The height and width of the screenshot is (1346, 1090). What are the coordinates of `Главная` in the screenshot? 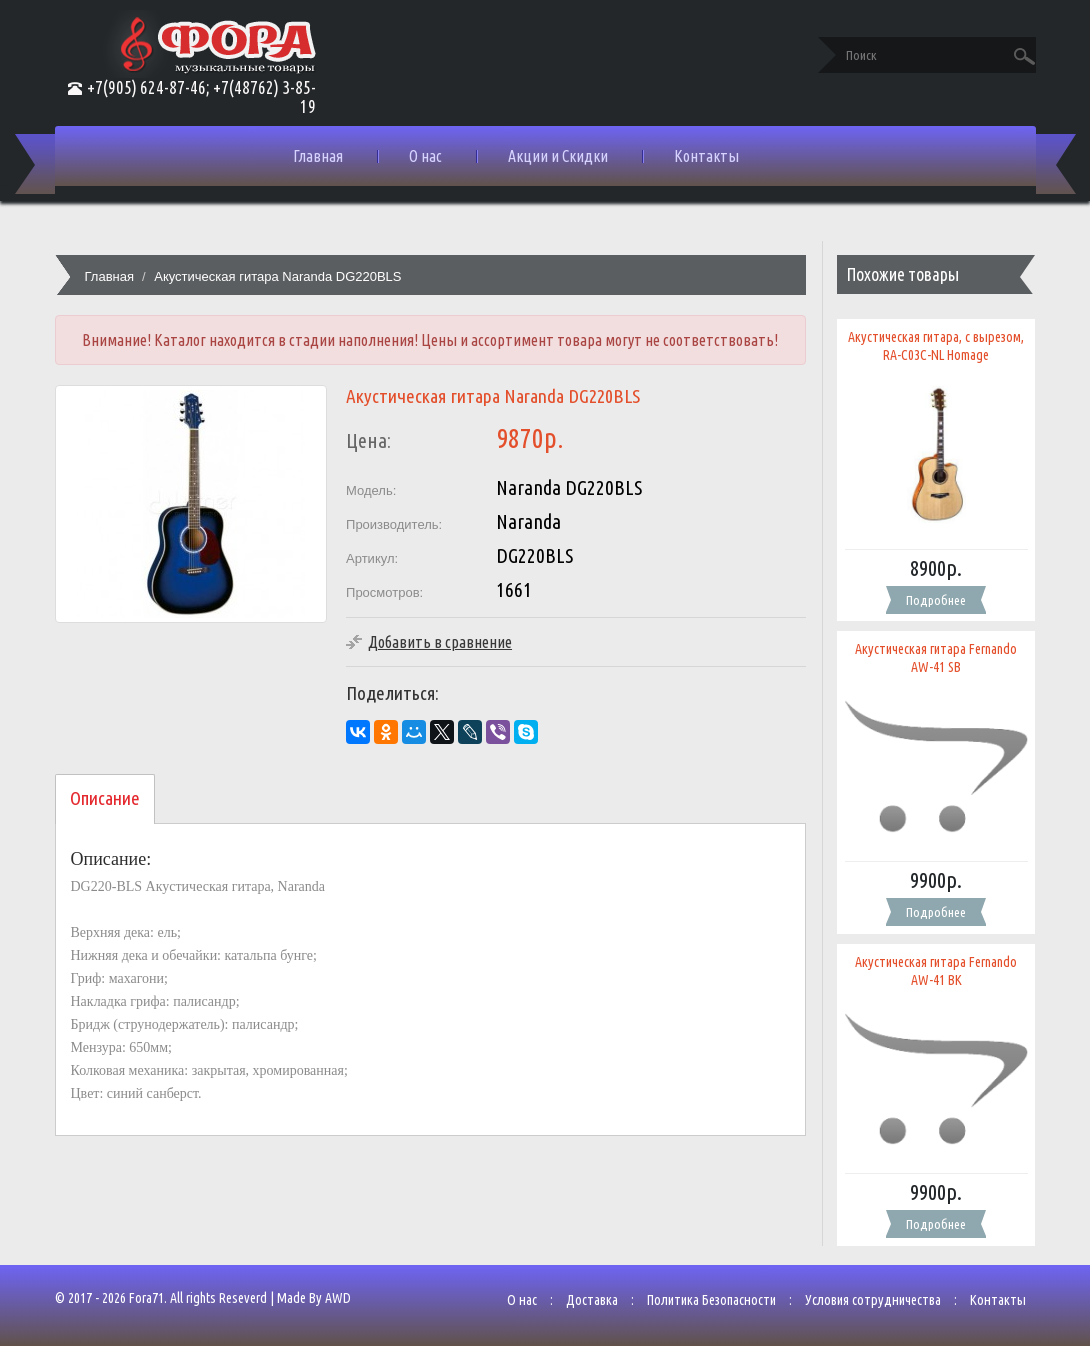 It's located at (318, 156).